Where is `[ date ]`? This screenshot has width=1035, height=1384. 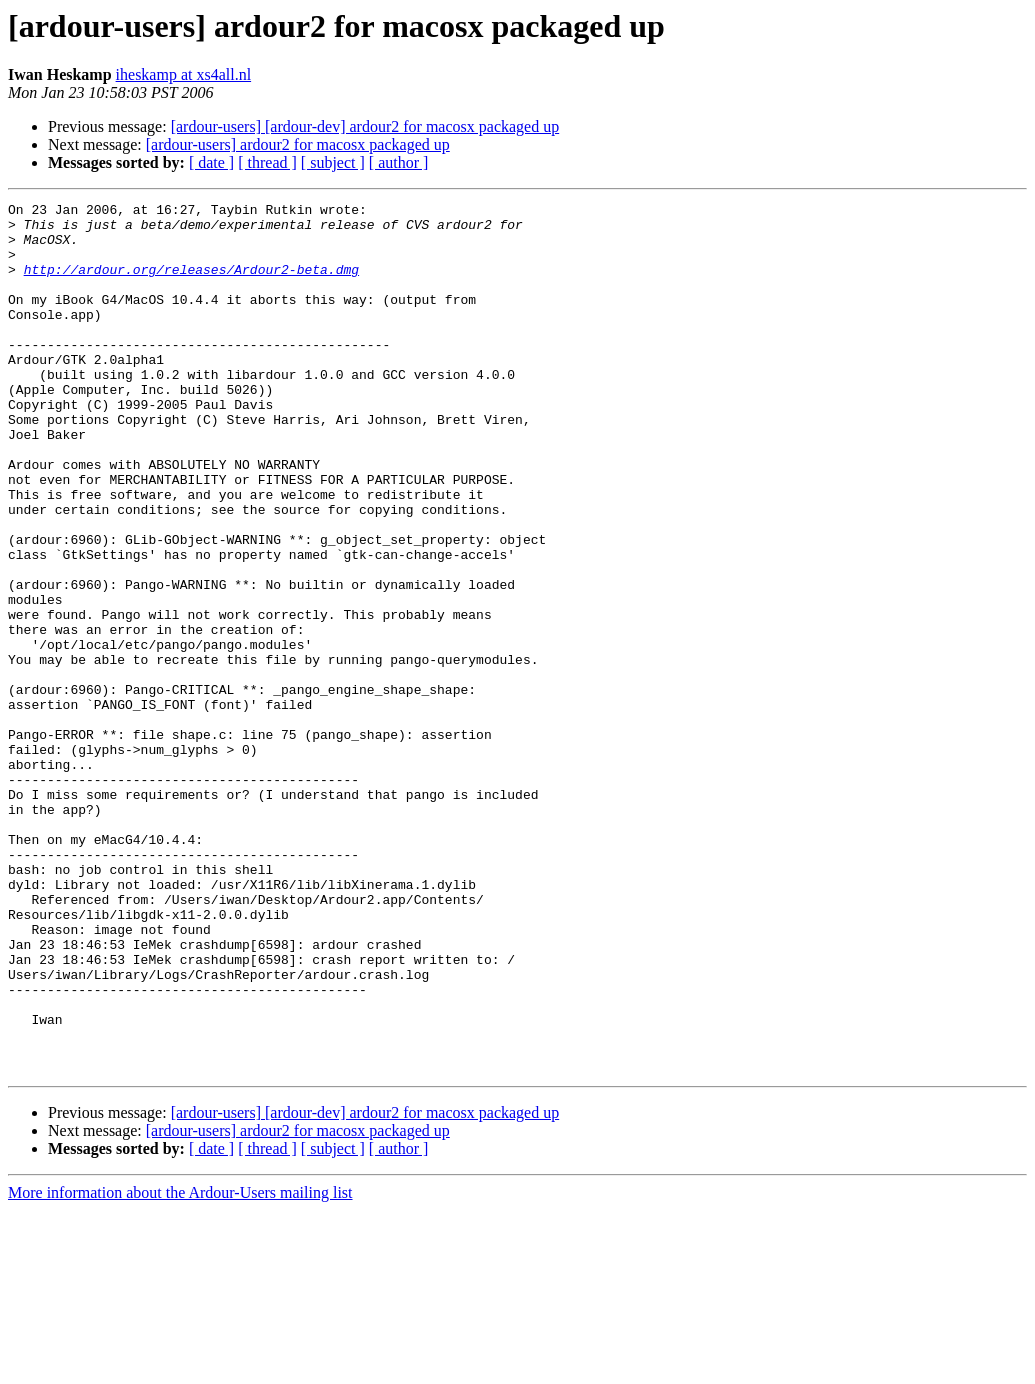 [ date ] is located at coordinates (211, 162).